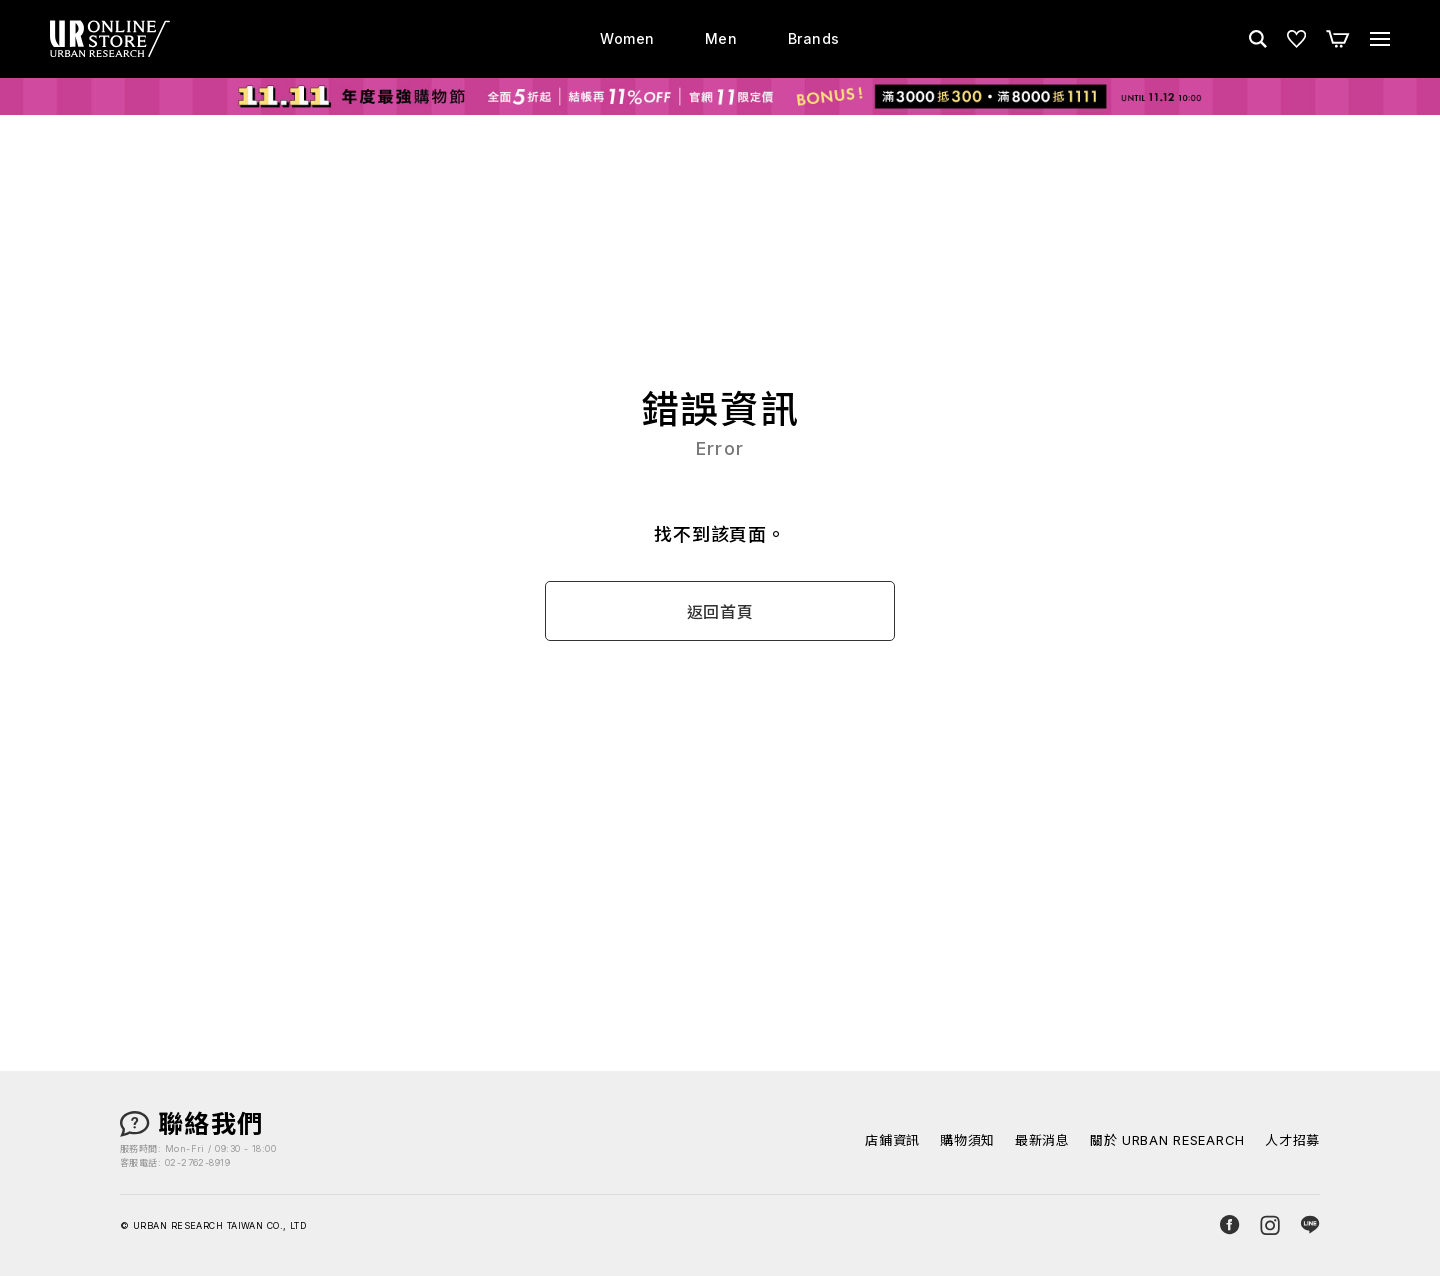  What do you see at coordinates (967, 1140) in the screenshot?
I see `購物須知` at bounding box center [967, 1140].